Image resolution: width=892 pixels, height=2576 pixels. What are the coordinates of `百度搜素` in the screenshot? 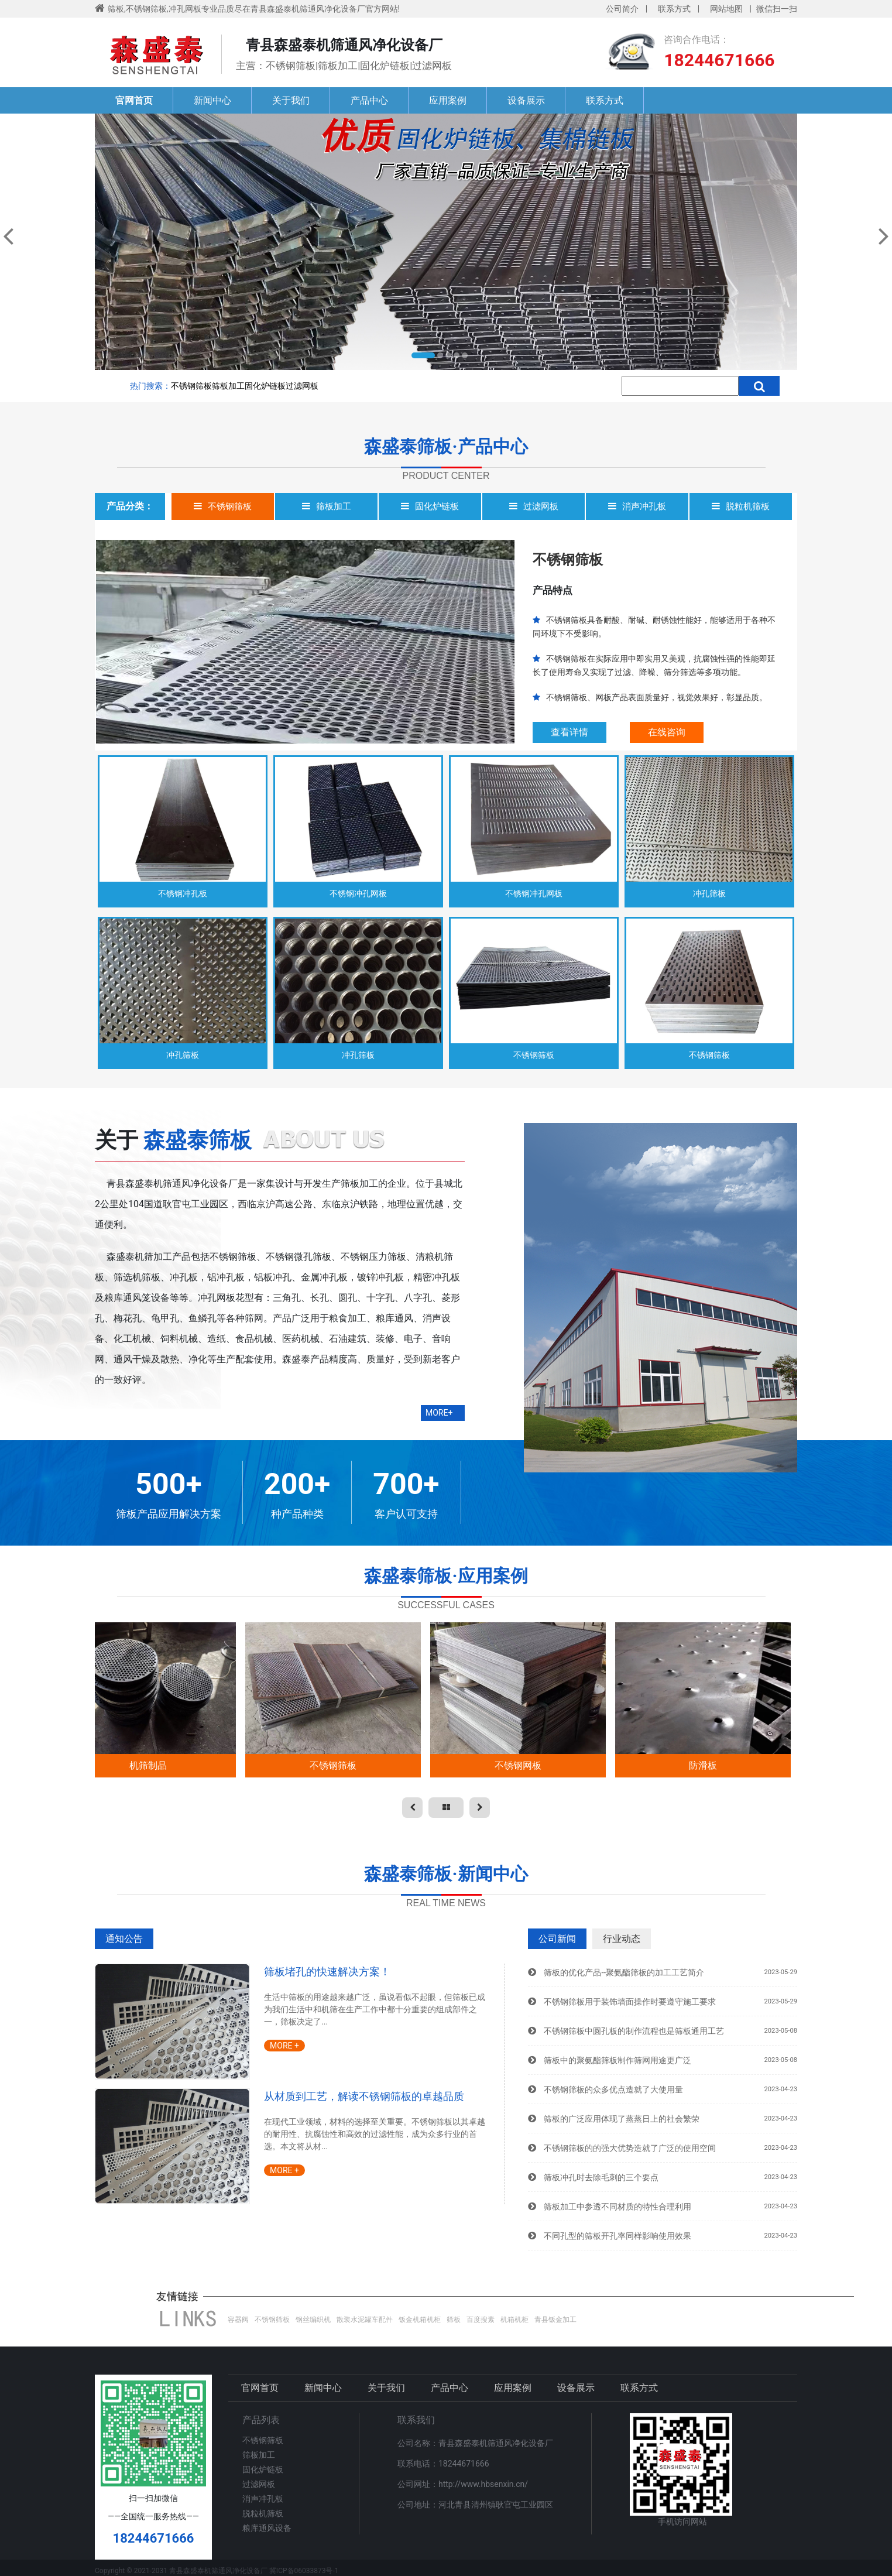 It's located at (480, 2319).